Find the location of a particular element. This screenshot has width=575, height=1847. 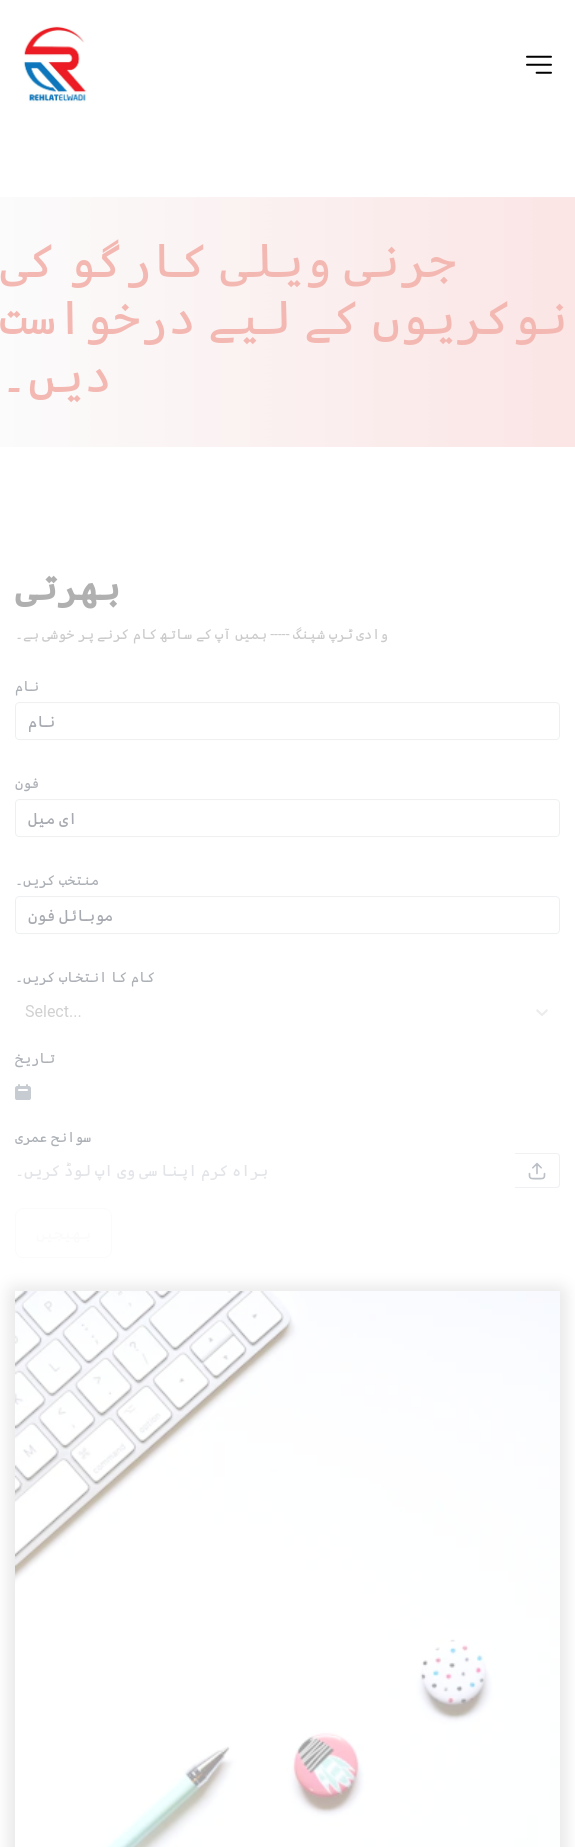

[combobox] is located at coordinates (27, 1027).